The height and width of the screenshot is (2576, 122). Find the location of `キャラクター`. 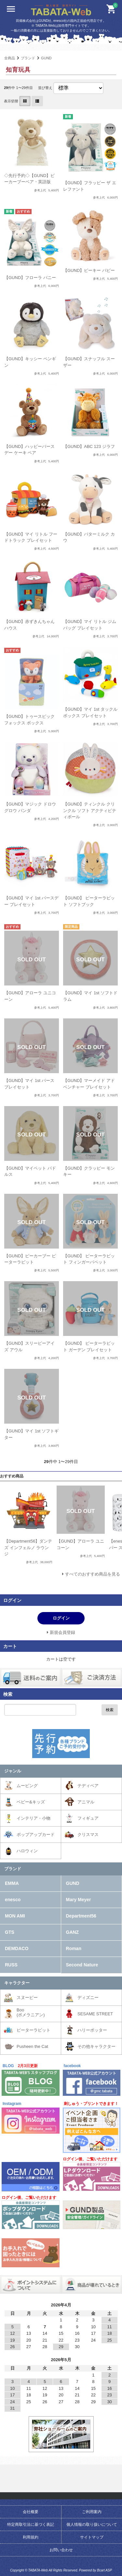

キャラクター is located at coordinates (17, 1982).